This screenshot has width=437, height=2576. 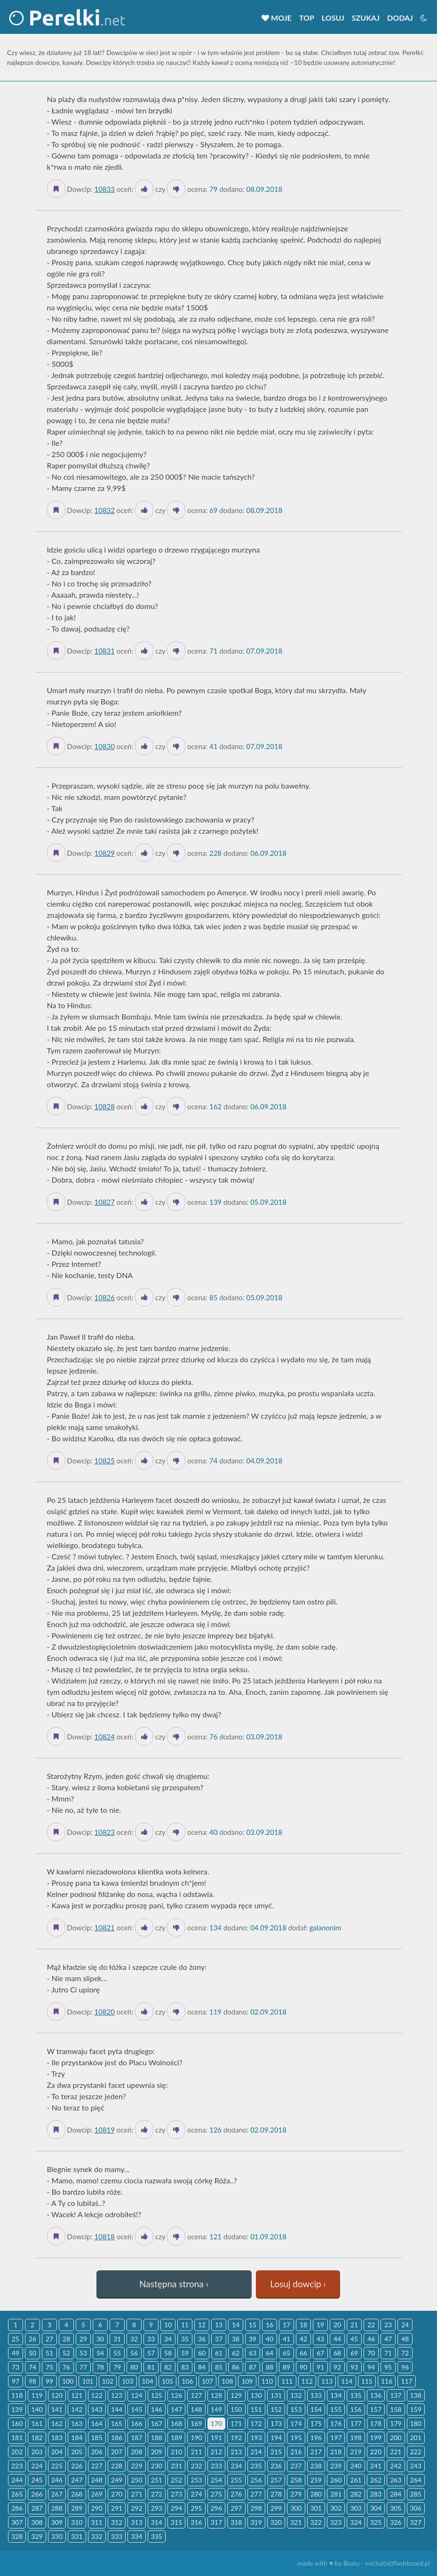 I want to click on 244, so click(x=17, y=2480).